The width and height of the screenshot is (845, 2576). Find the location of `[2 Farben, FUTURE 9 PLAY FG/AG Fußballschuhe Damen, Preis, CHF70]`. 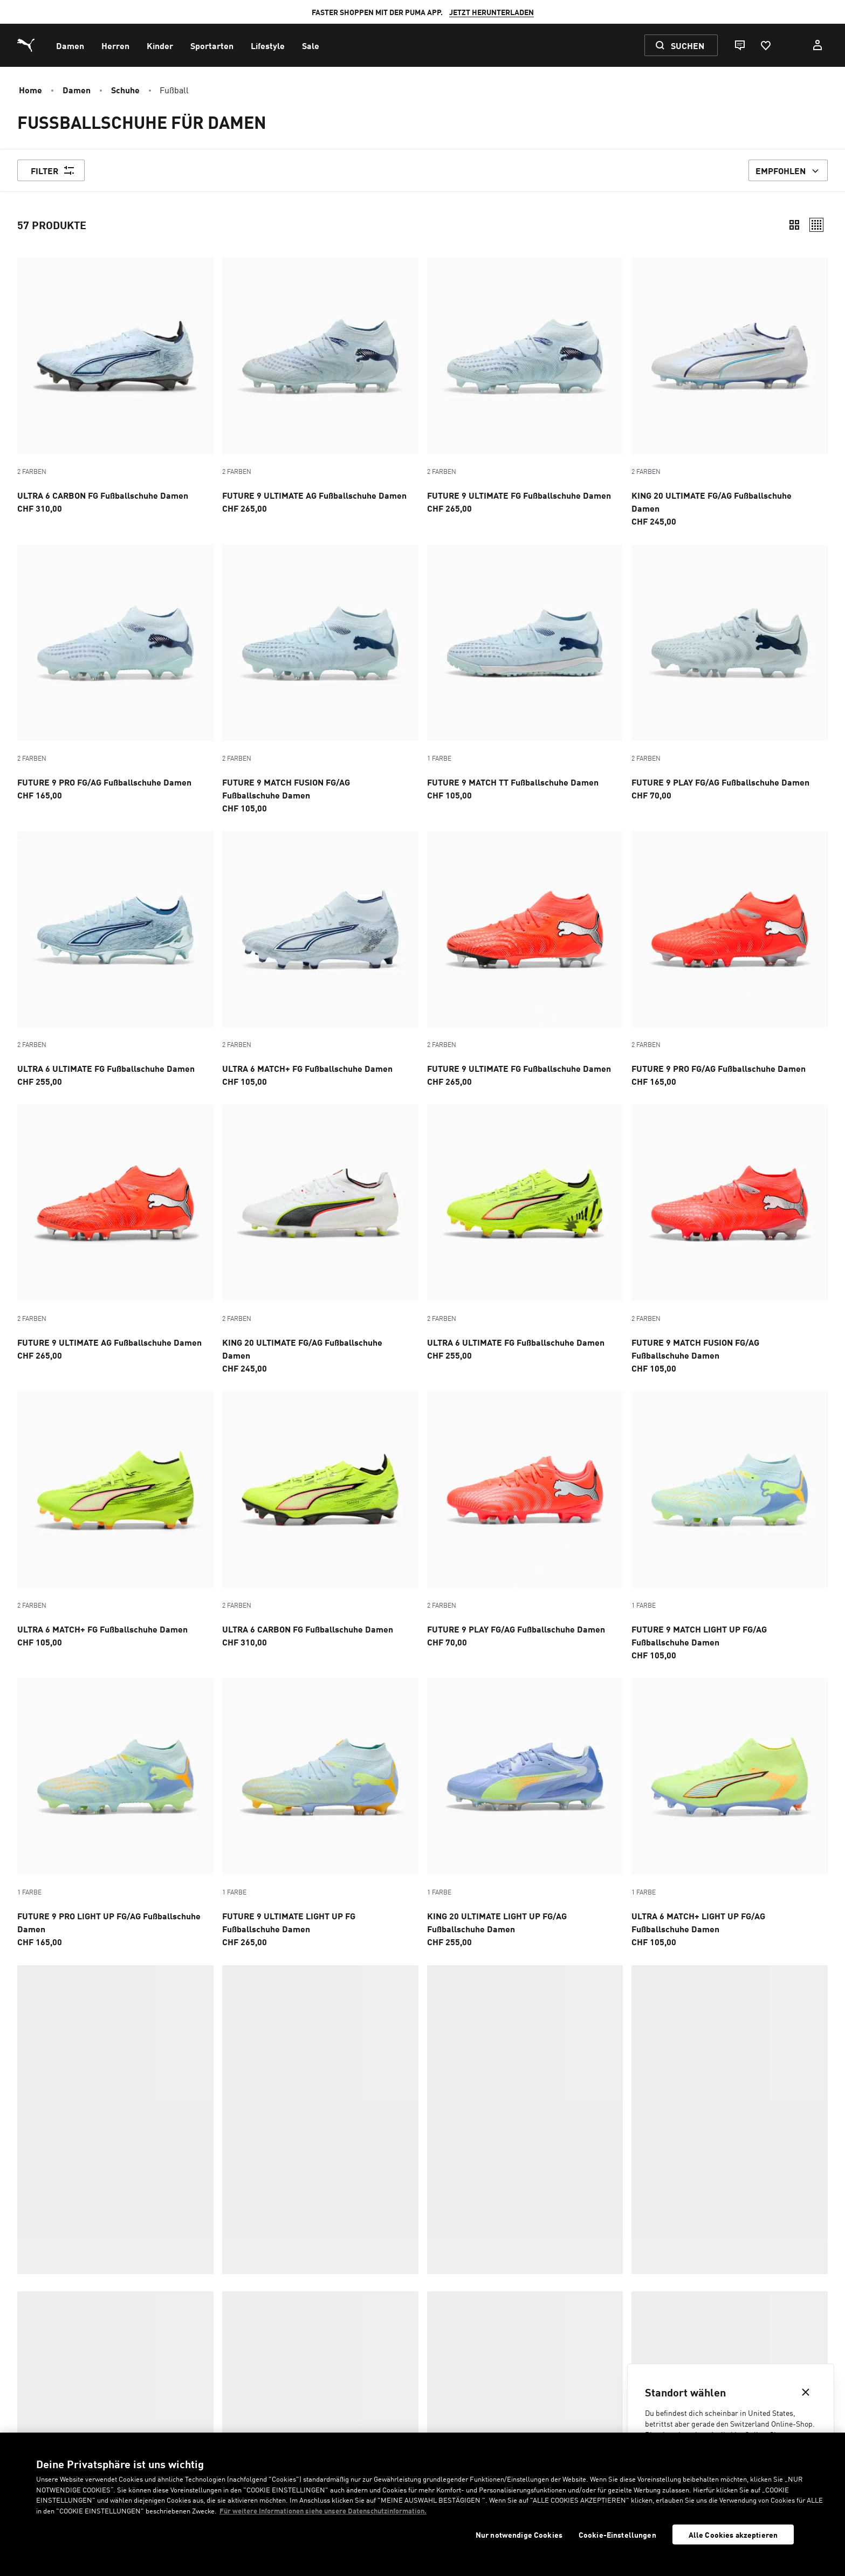

[2 Farben, FUTURE 9 PLAY FG/AG Fußballschuhe Damen, Preis, CHF70] is located at coordinates (729, 673).